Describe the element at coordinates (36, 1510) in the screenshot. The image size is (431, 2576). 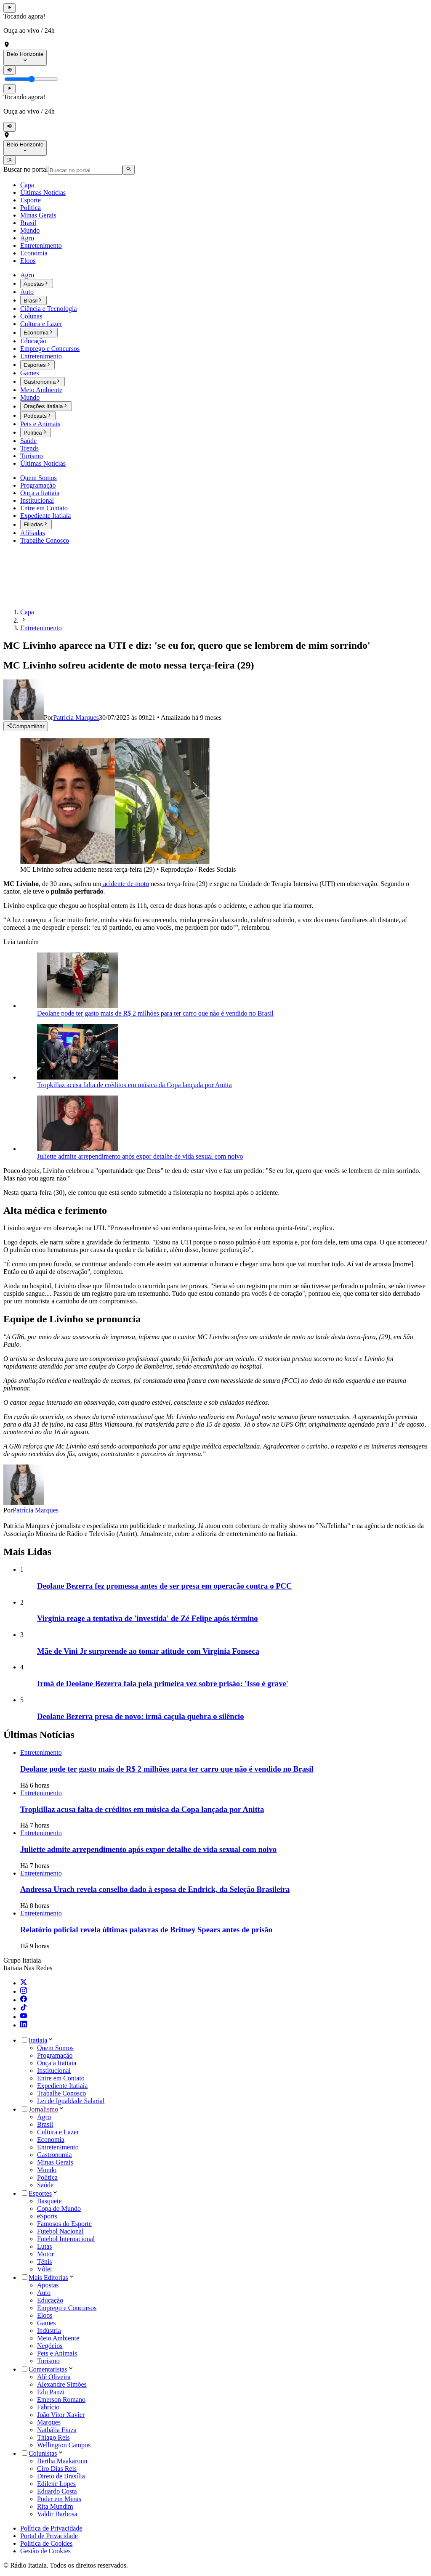
I see `Patrícia Marques` at that location.